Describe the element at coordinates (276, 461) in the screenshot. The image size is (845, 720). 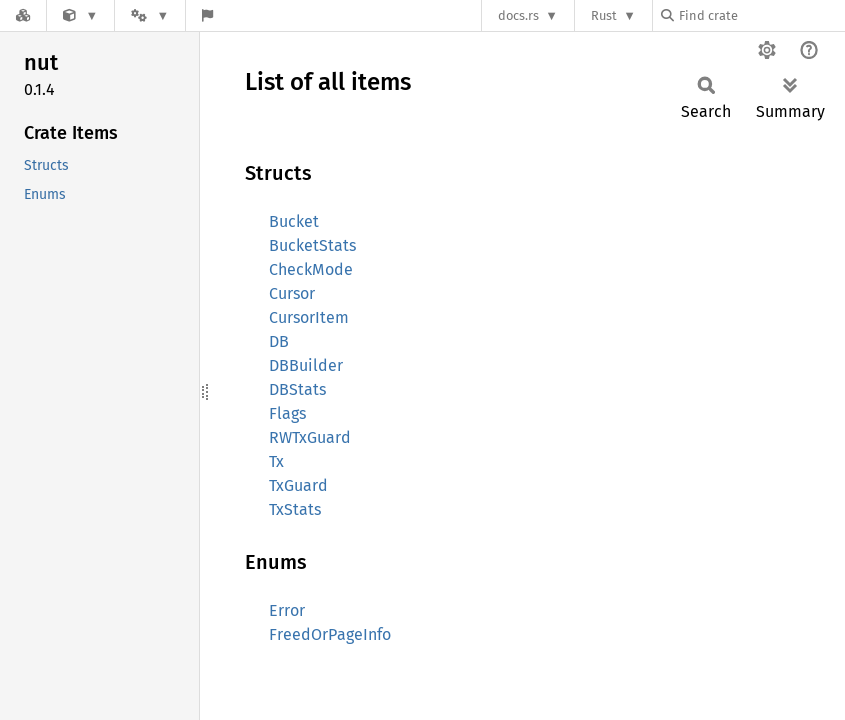
I see `Tx` at that location.